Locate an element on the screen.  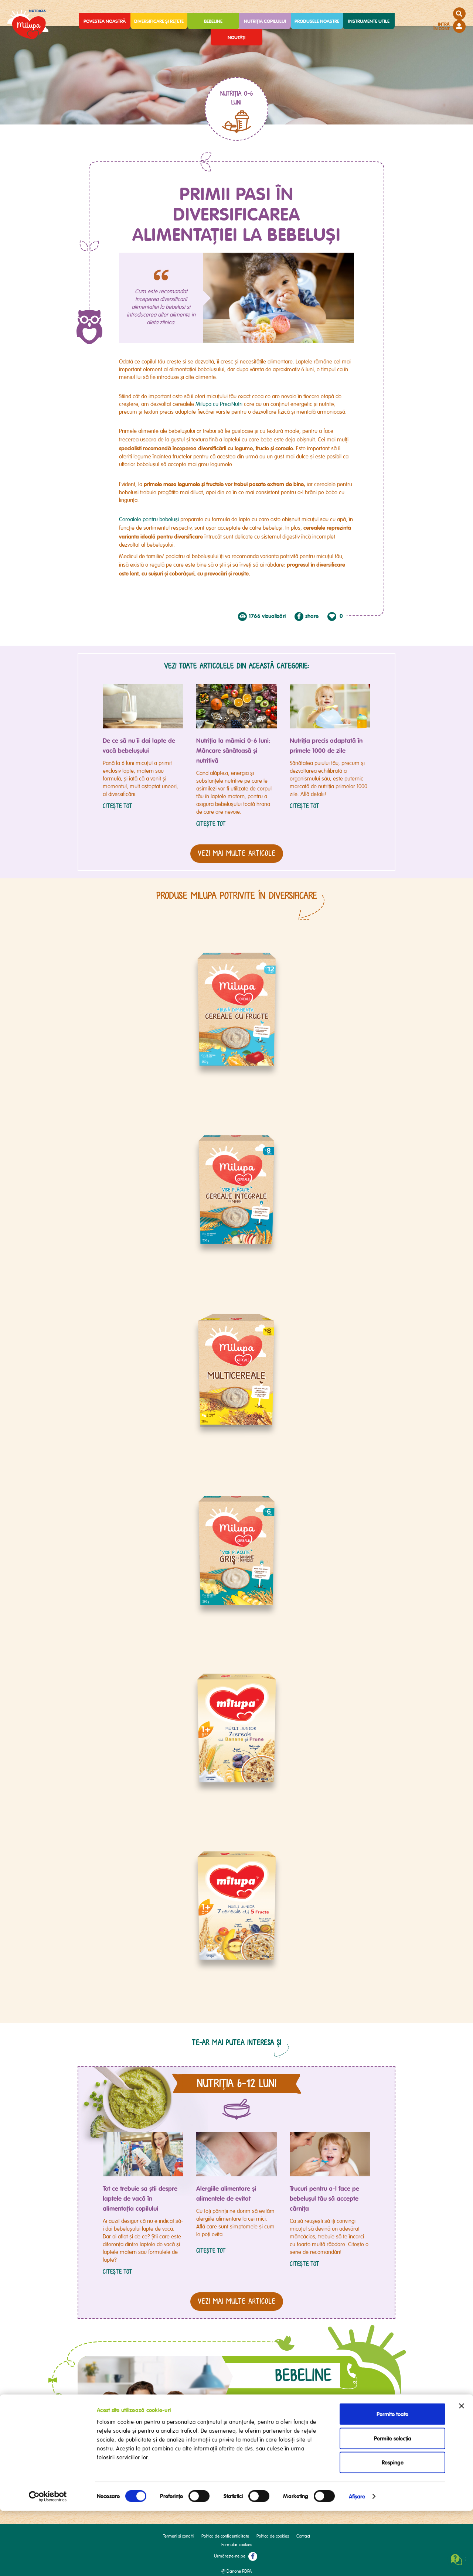
Nutriția copilului is located at coordinates (265, 21).